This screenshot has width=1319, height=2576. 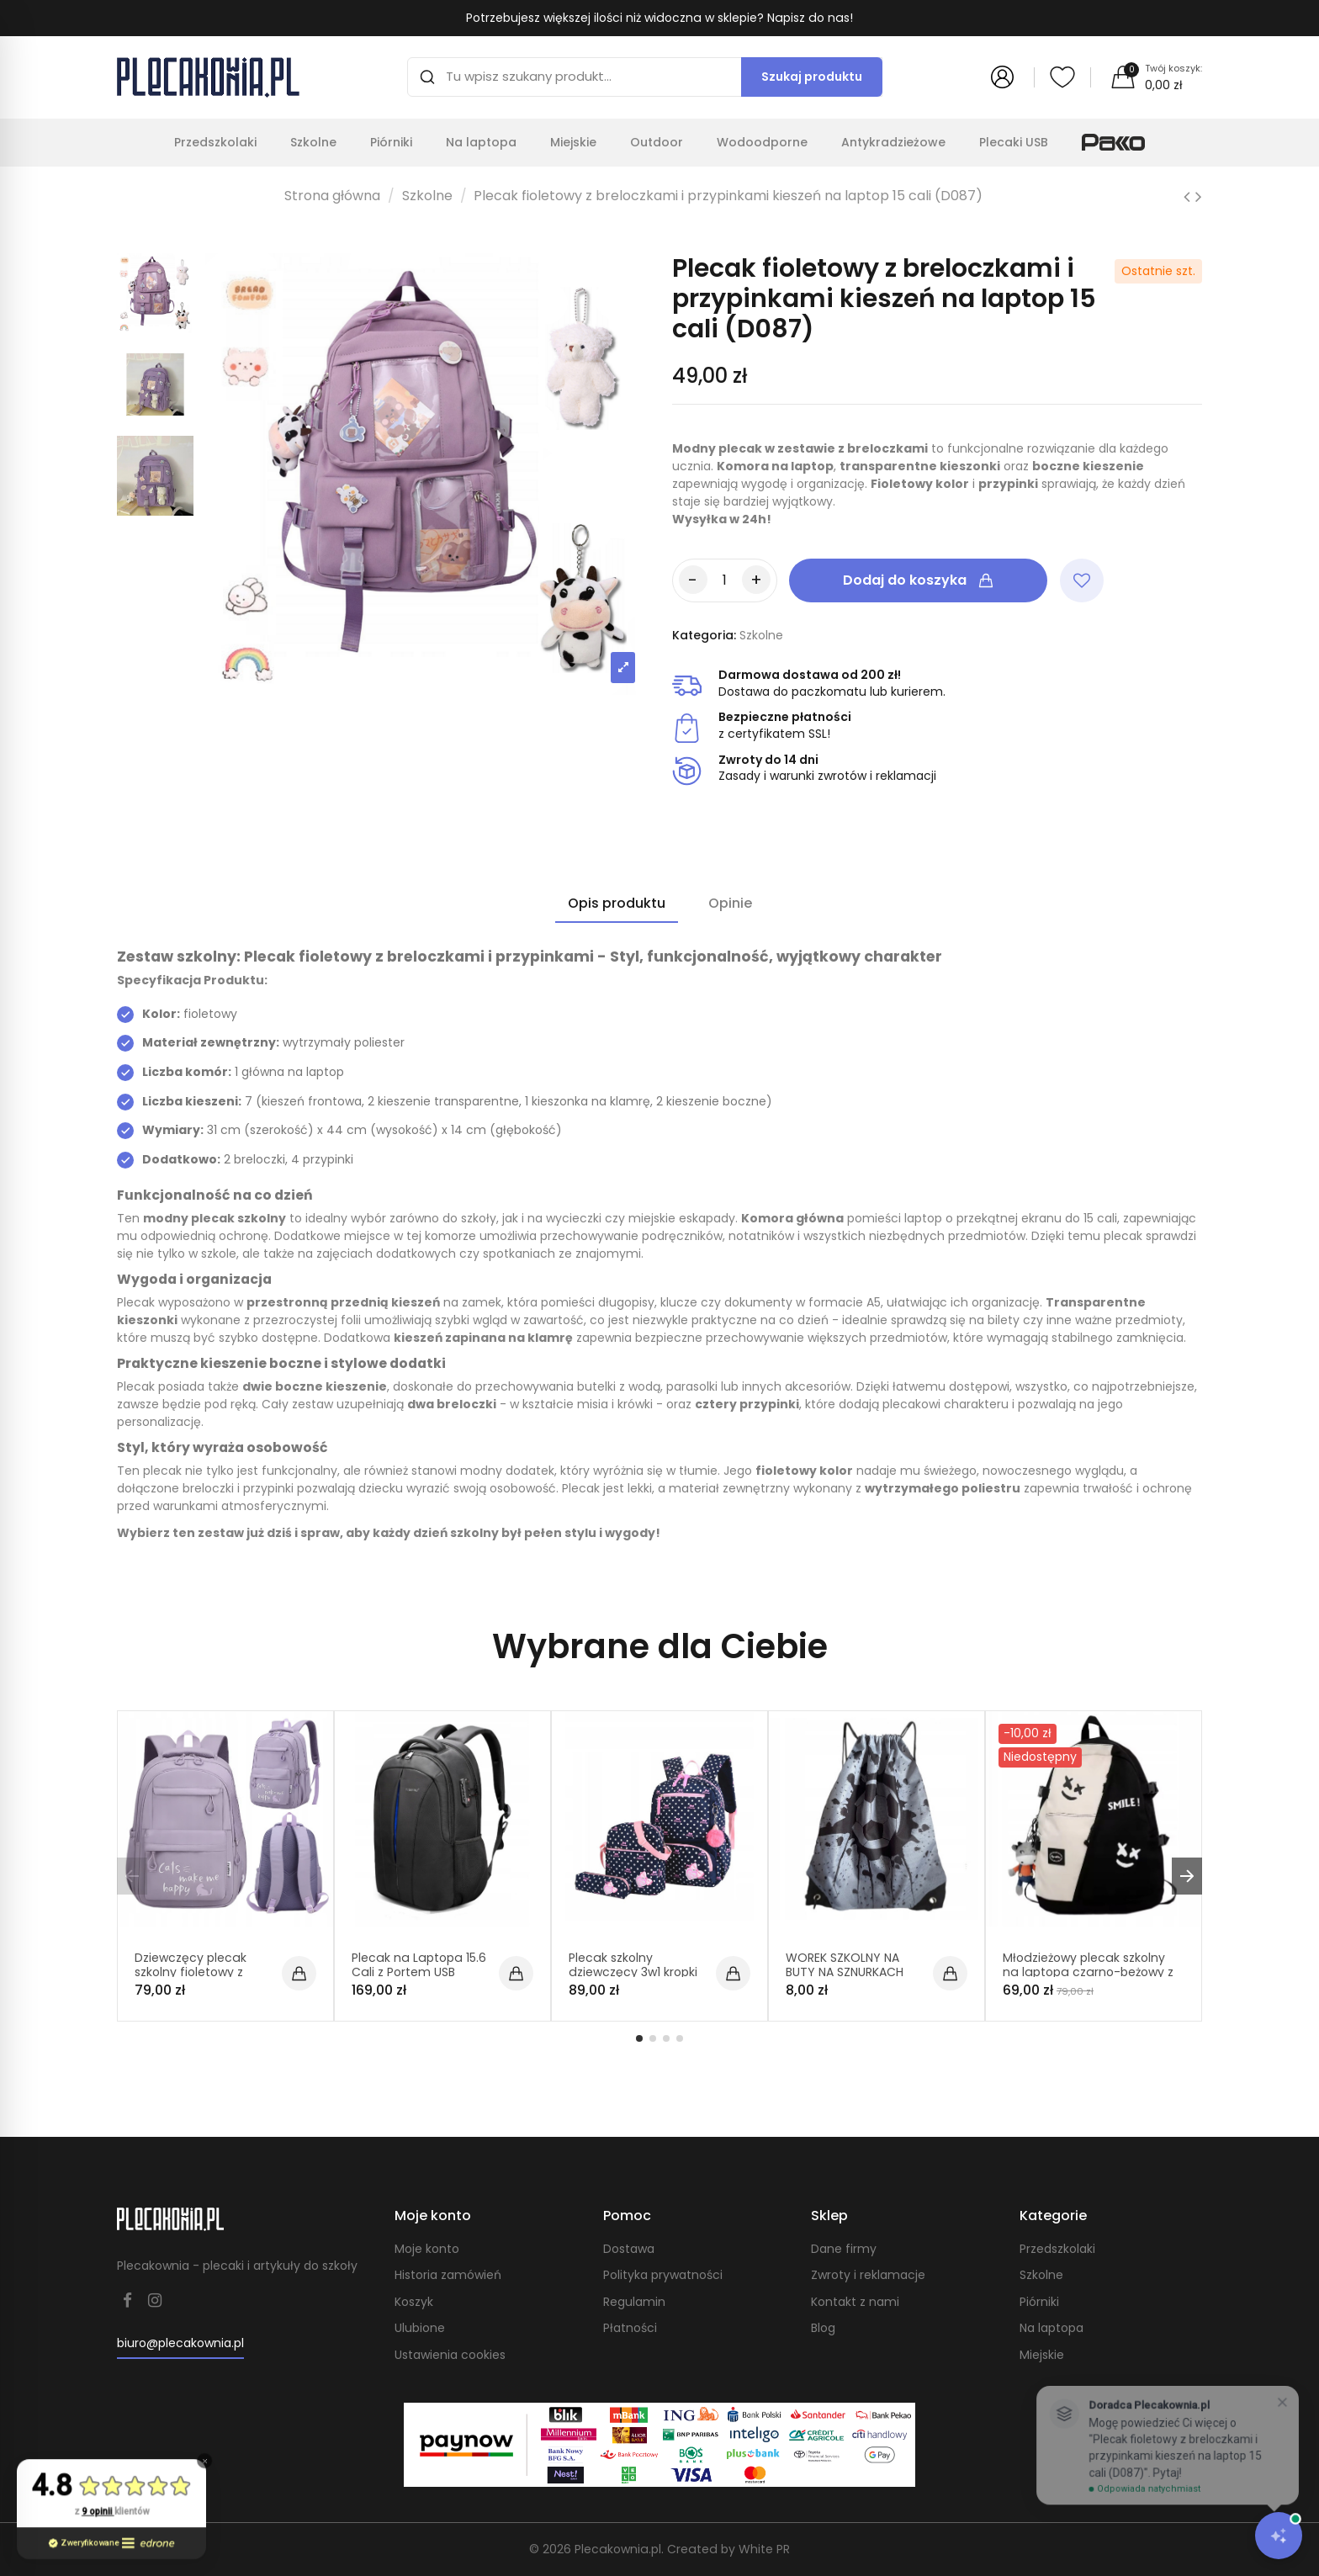 I want to click on Historia zamówień, so click(x=448, y=2275).